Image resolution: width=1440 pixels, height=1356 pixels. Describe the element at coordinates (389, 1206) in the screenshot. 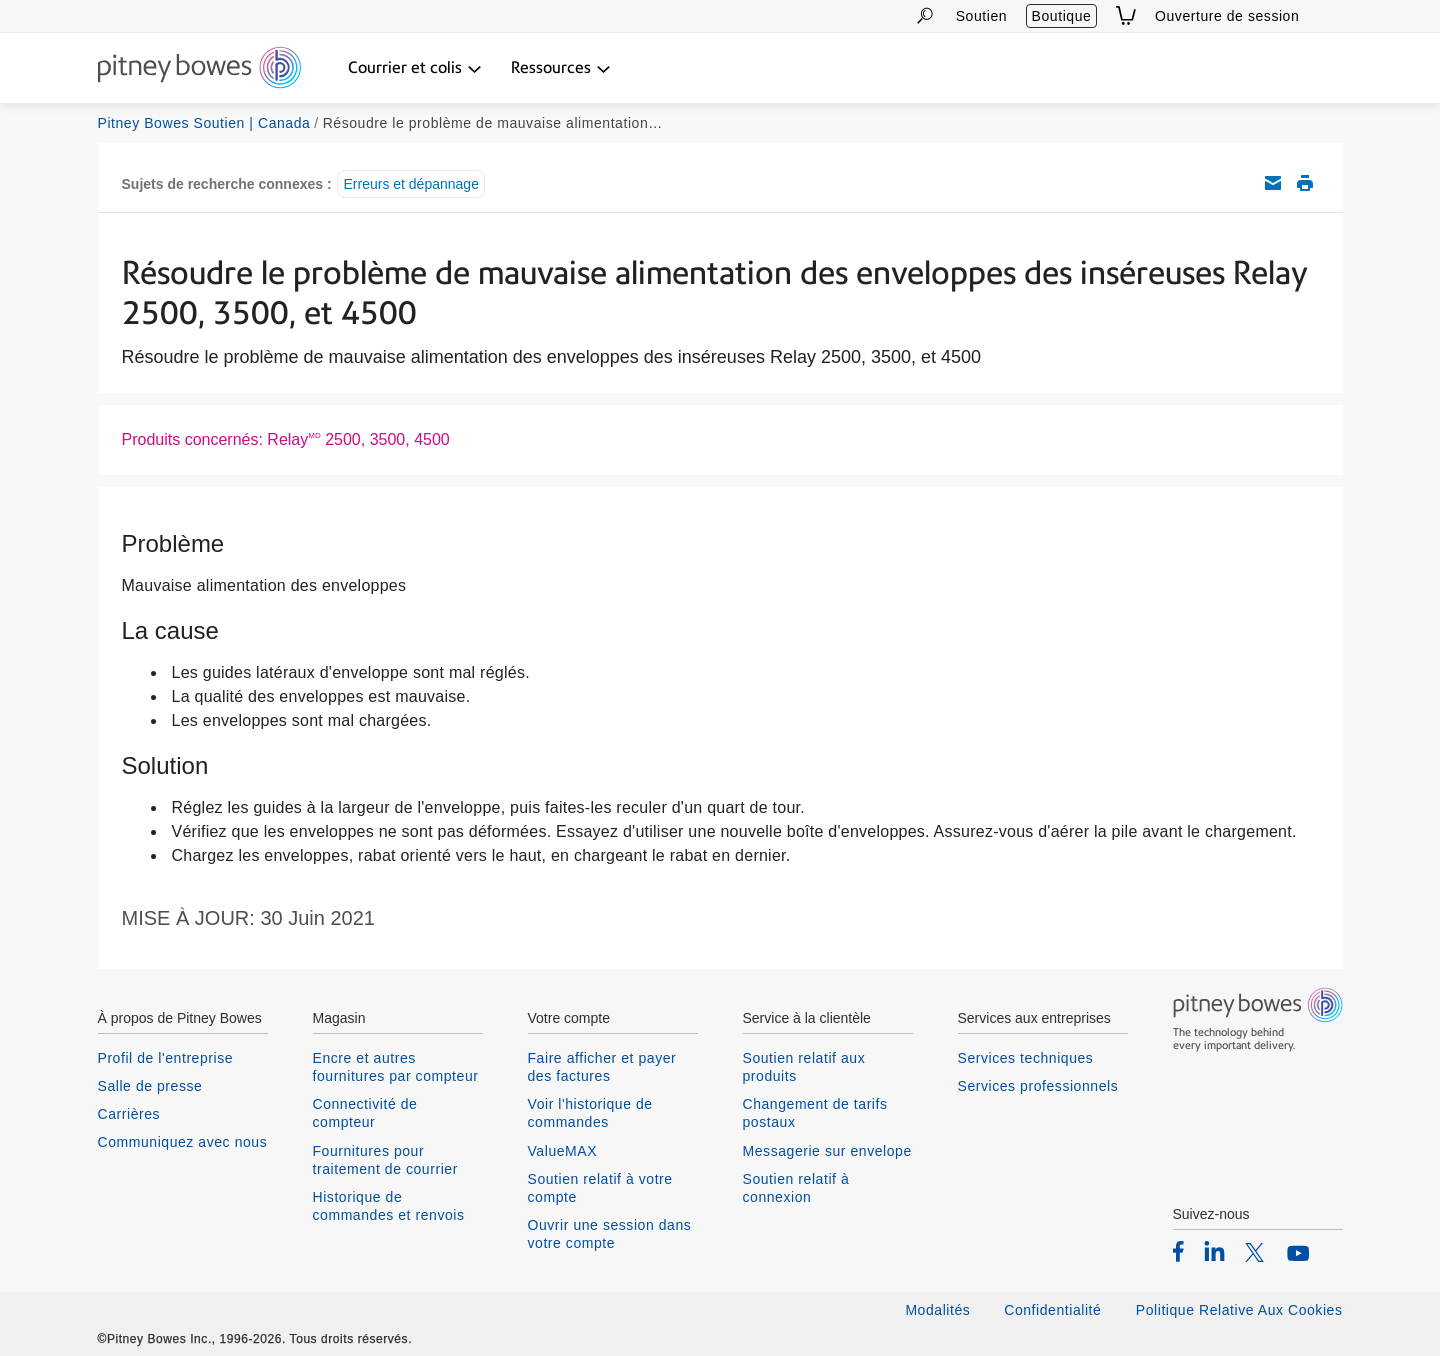

I see `Historique de commandes et renvois [listitem]` at that location.